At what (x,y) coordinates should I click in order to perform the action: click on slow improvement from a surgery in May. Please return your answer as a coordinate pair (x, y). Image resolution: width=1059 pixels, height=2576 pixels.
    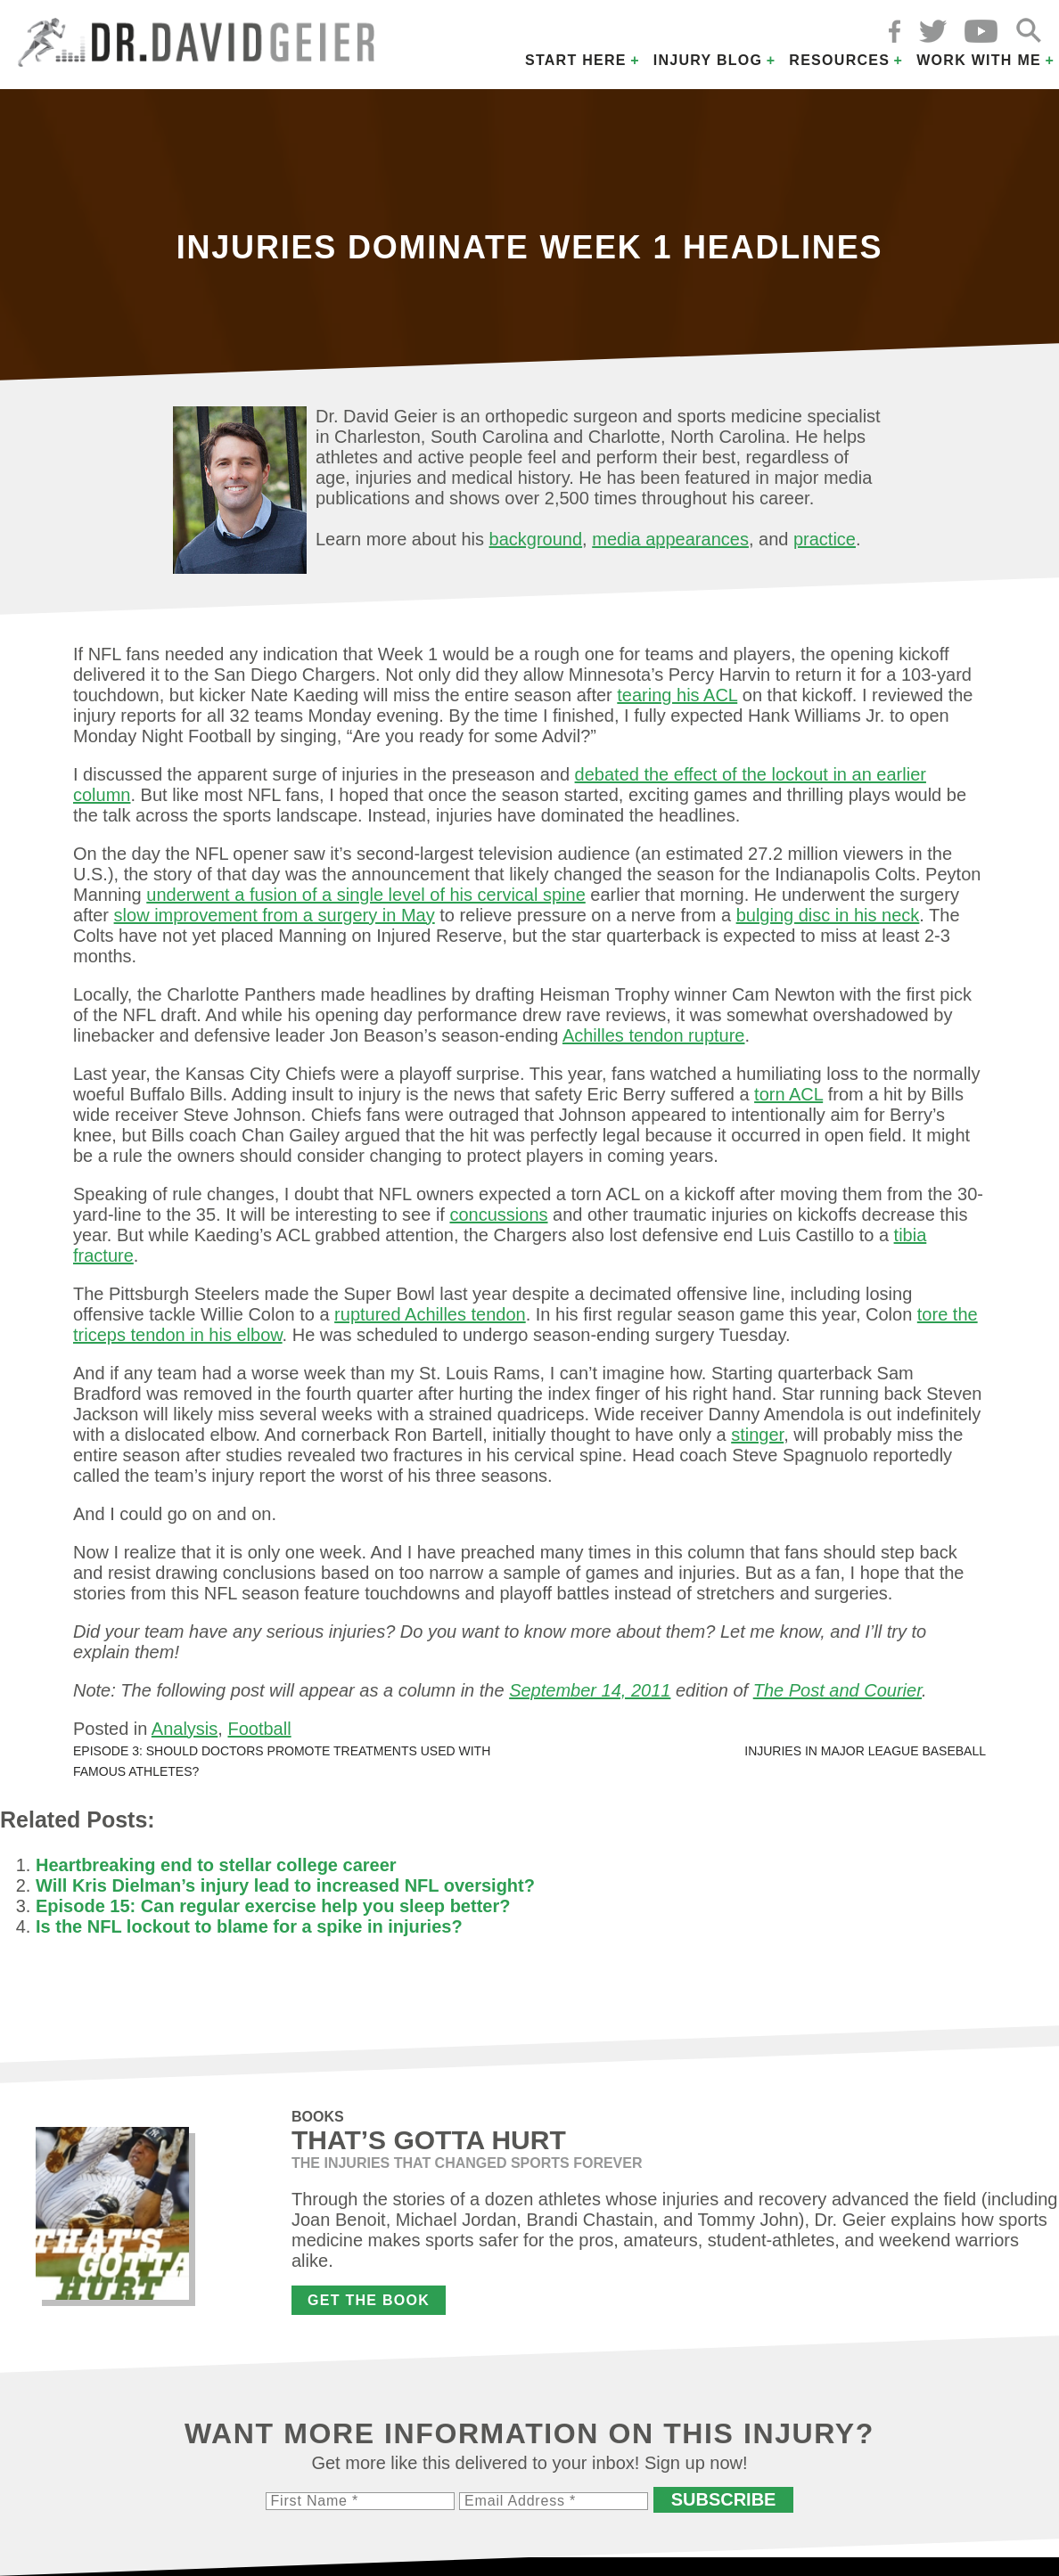
    Looking at the image, I should click on (274, 915).